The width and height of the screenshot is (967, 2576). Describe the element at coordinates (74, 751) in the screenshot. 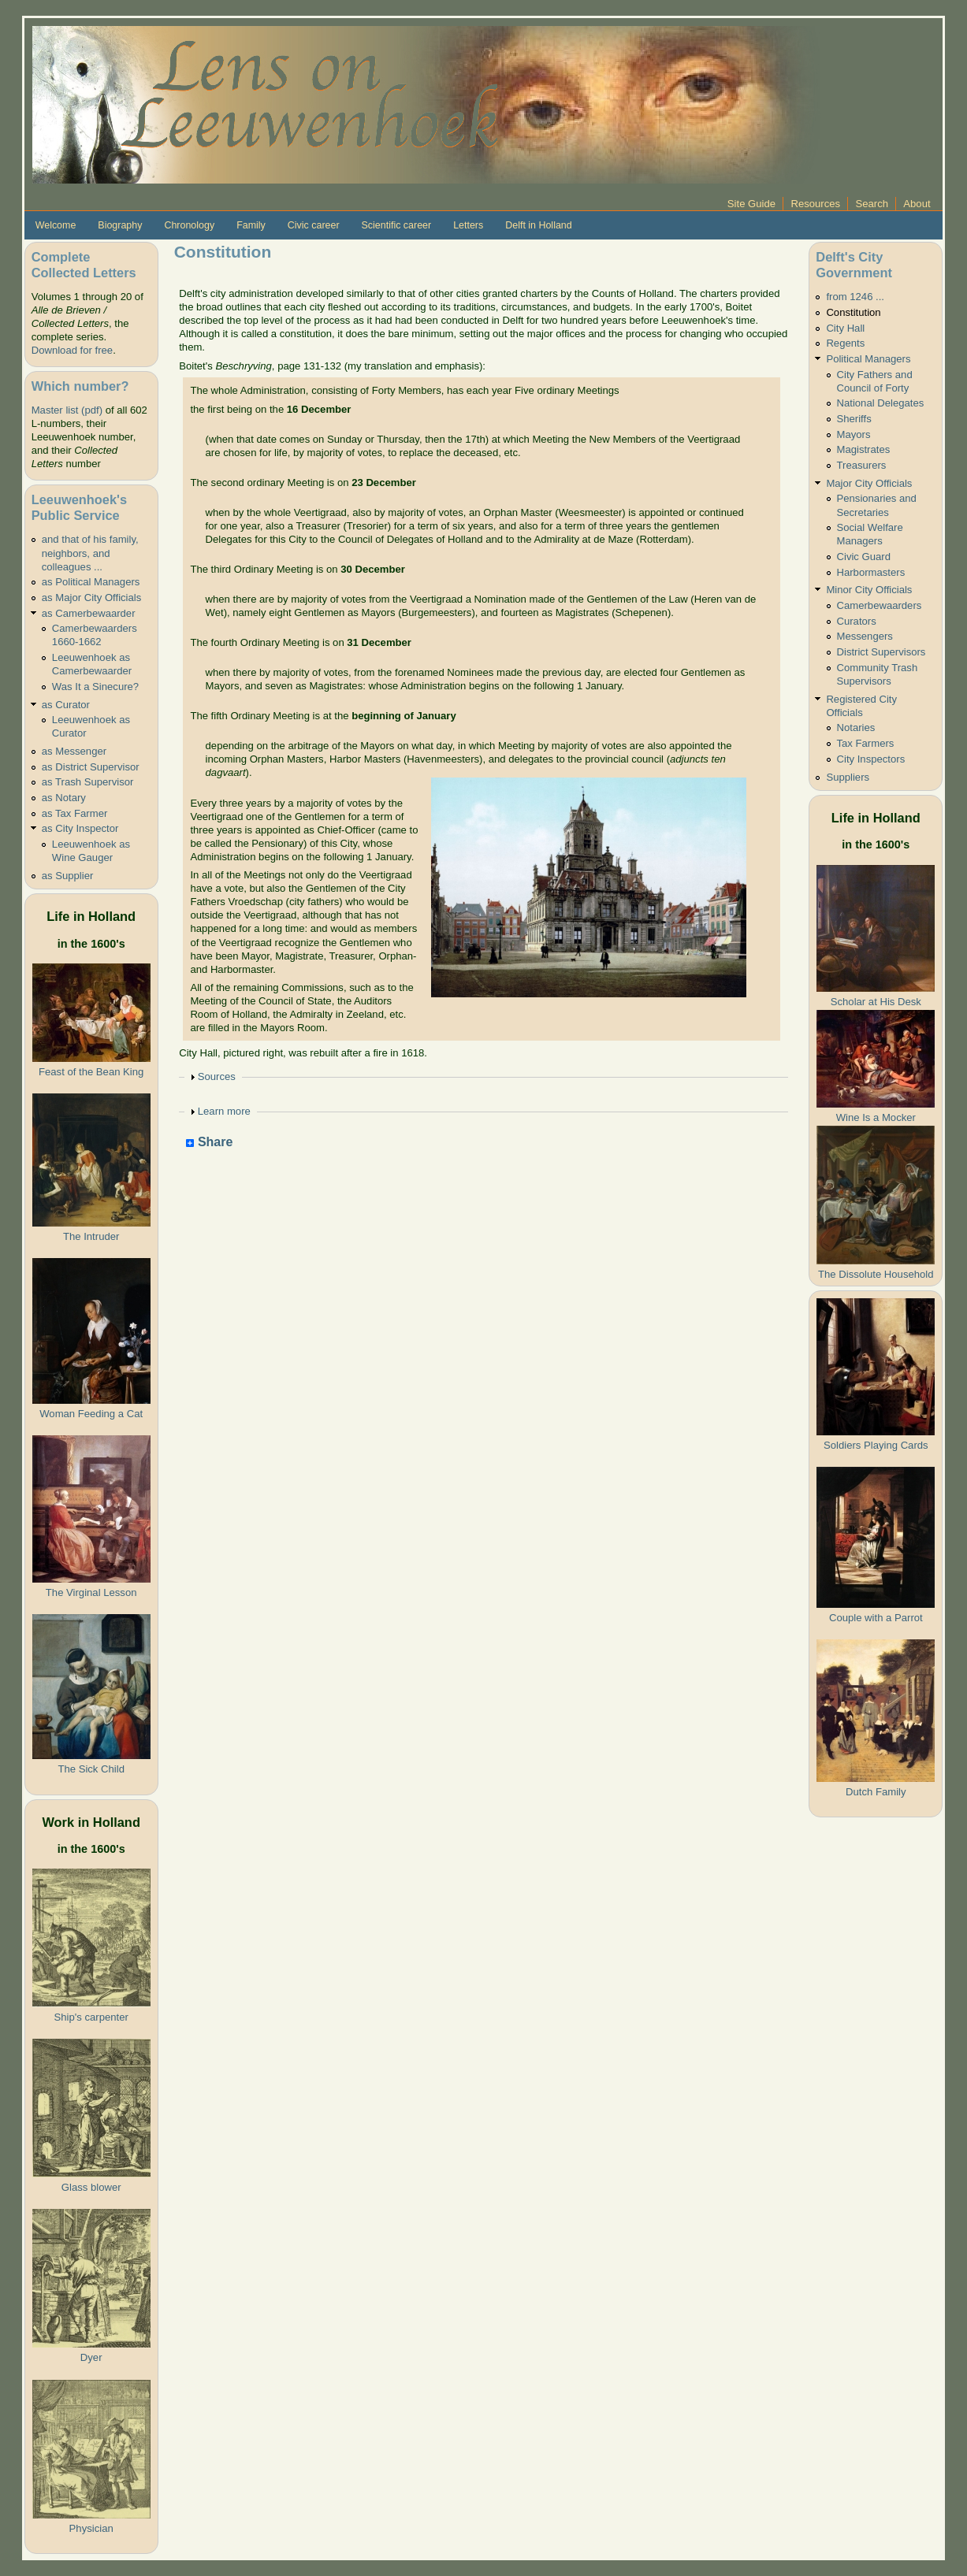

I see `as Messenger` at that location.